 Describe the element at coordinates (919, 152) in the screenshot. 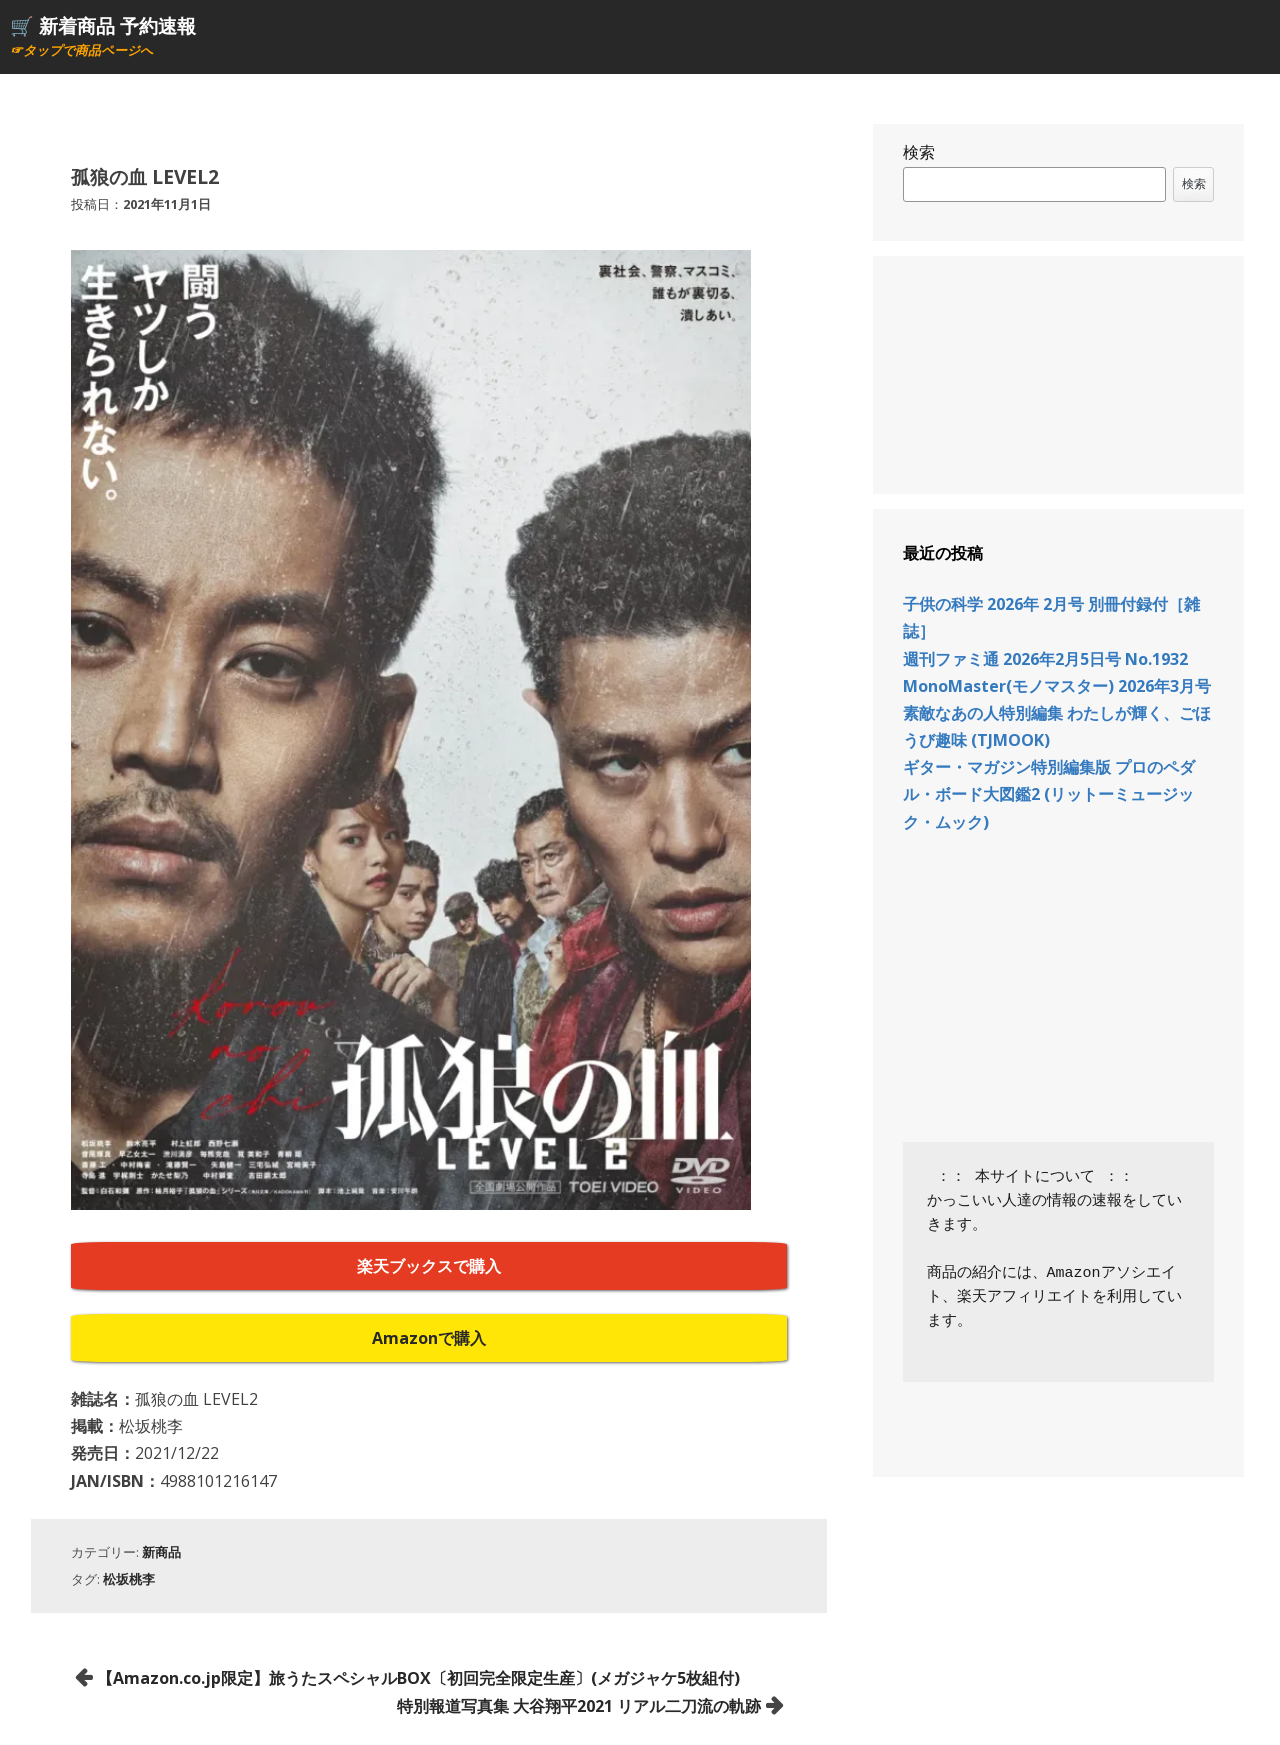

I see `検索` at that location.